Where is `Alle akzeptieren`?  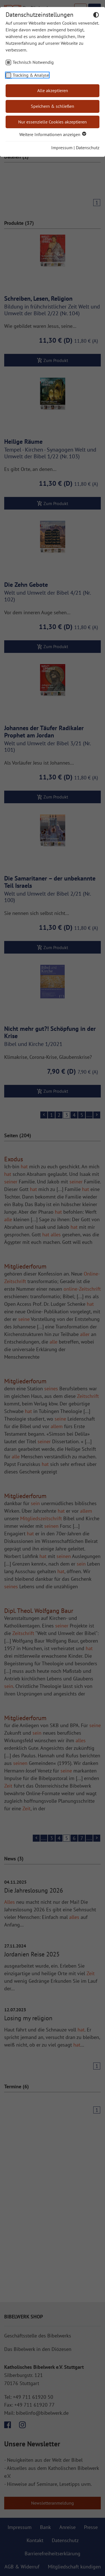 Alle akzeptieren is located at coordinates (52, 90).